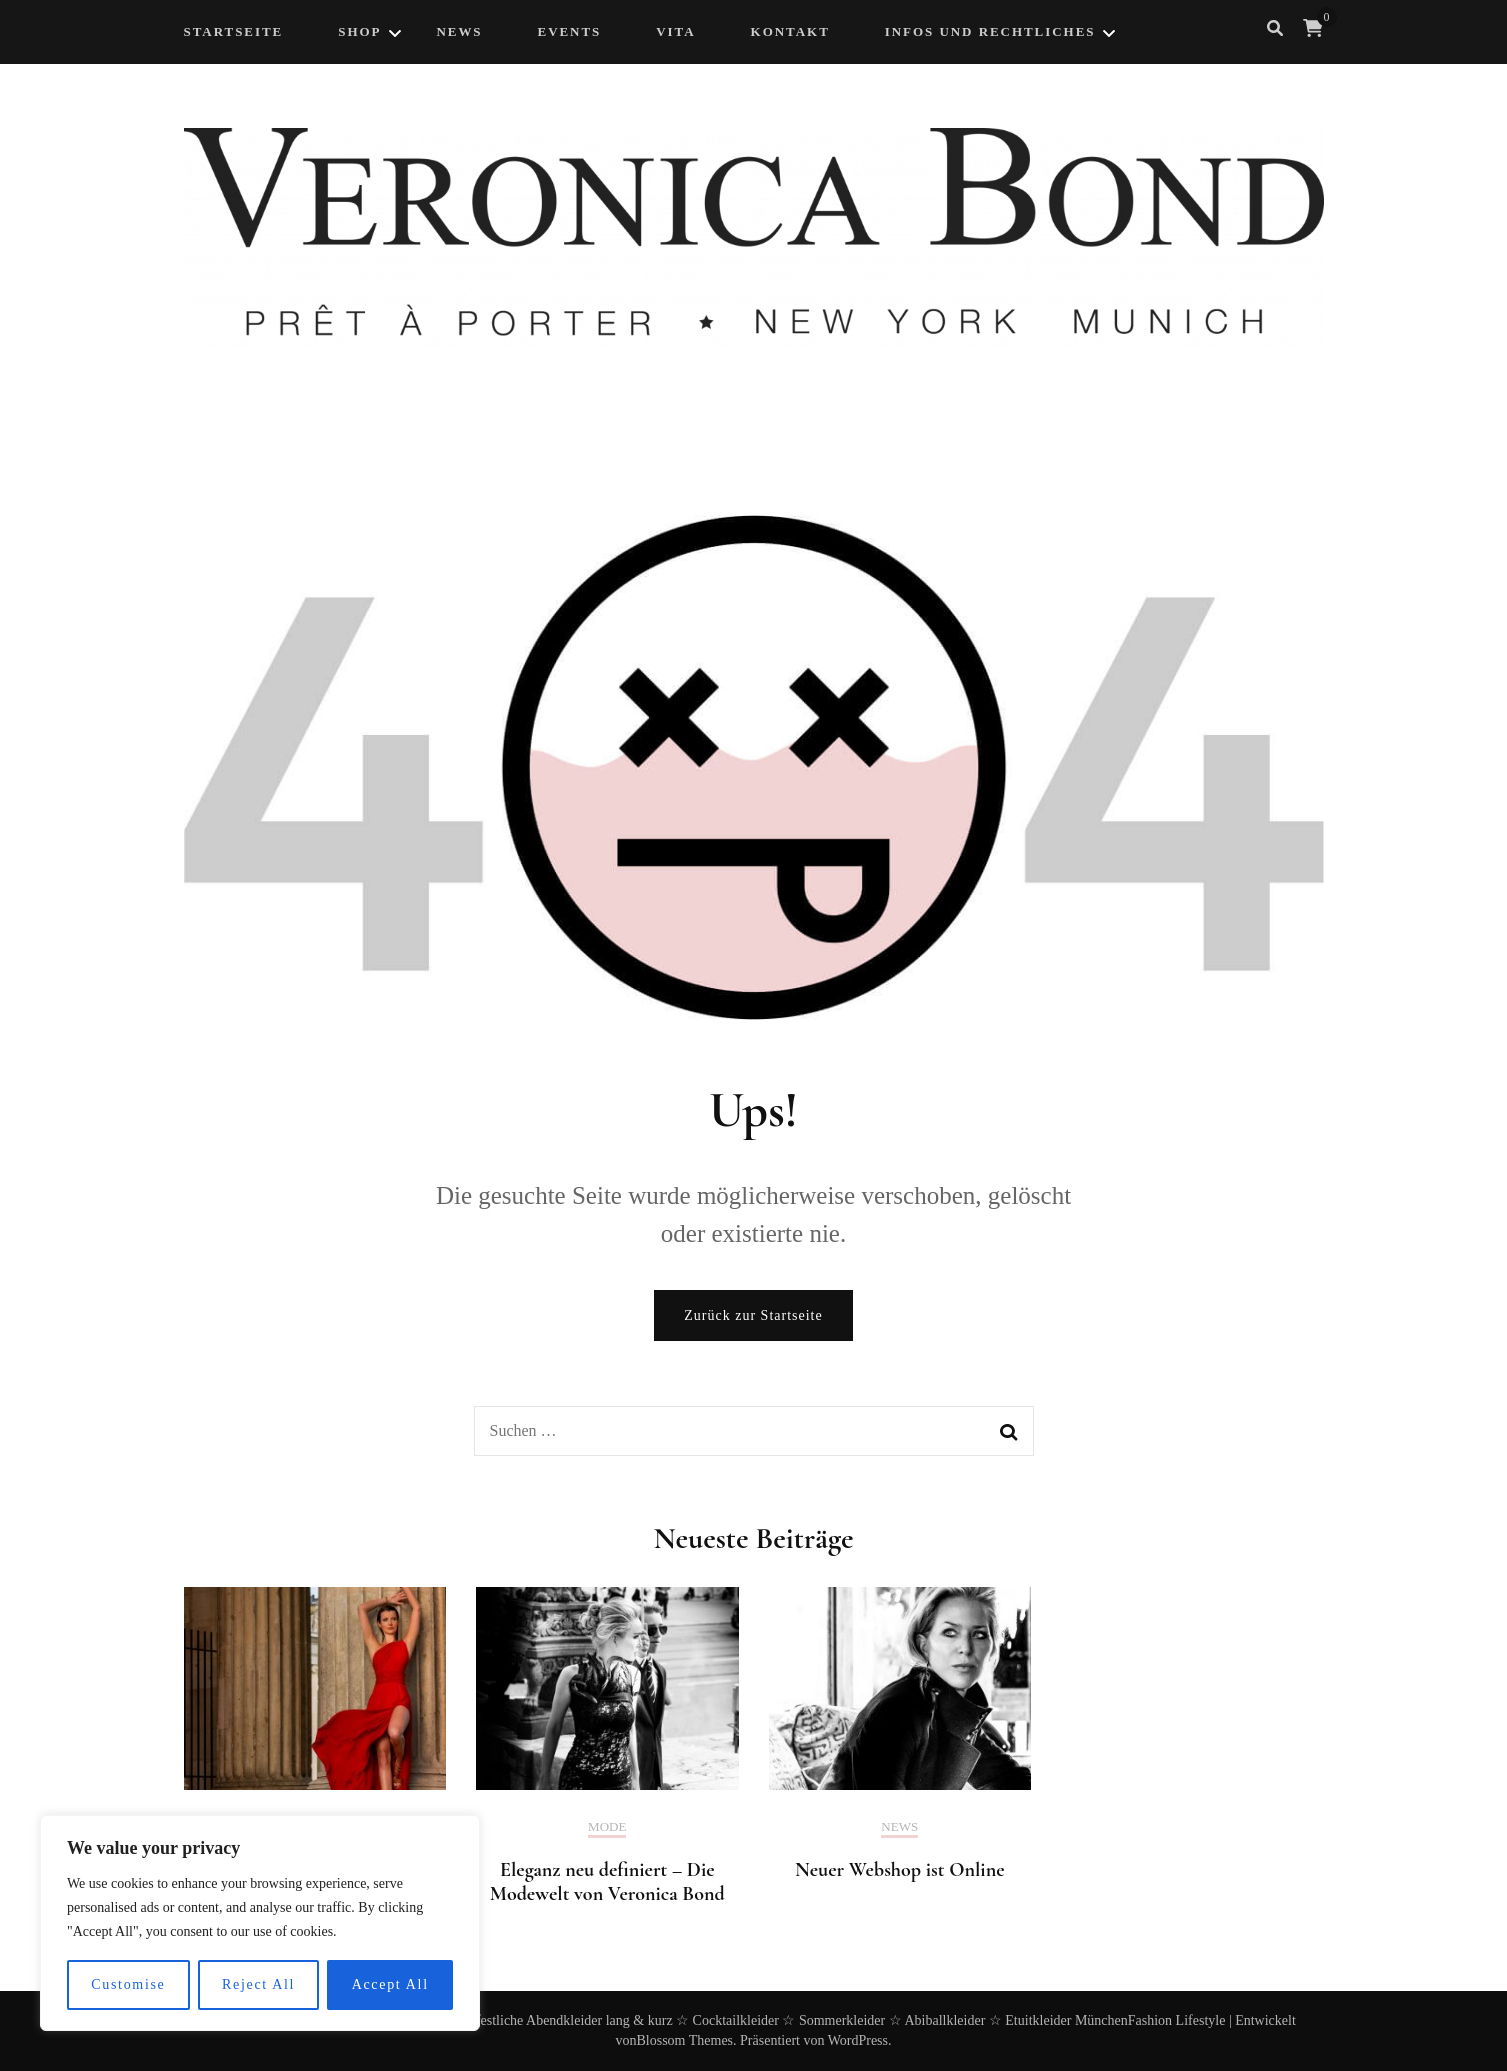  What do you see at coordinates (390, 1984) in the screenshot?
I see `Accept All` at bounding box center [390, 1984].